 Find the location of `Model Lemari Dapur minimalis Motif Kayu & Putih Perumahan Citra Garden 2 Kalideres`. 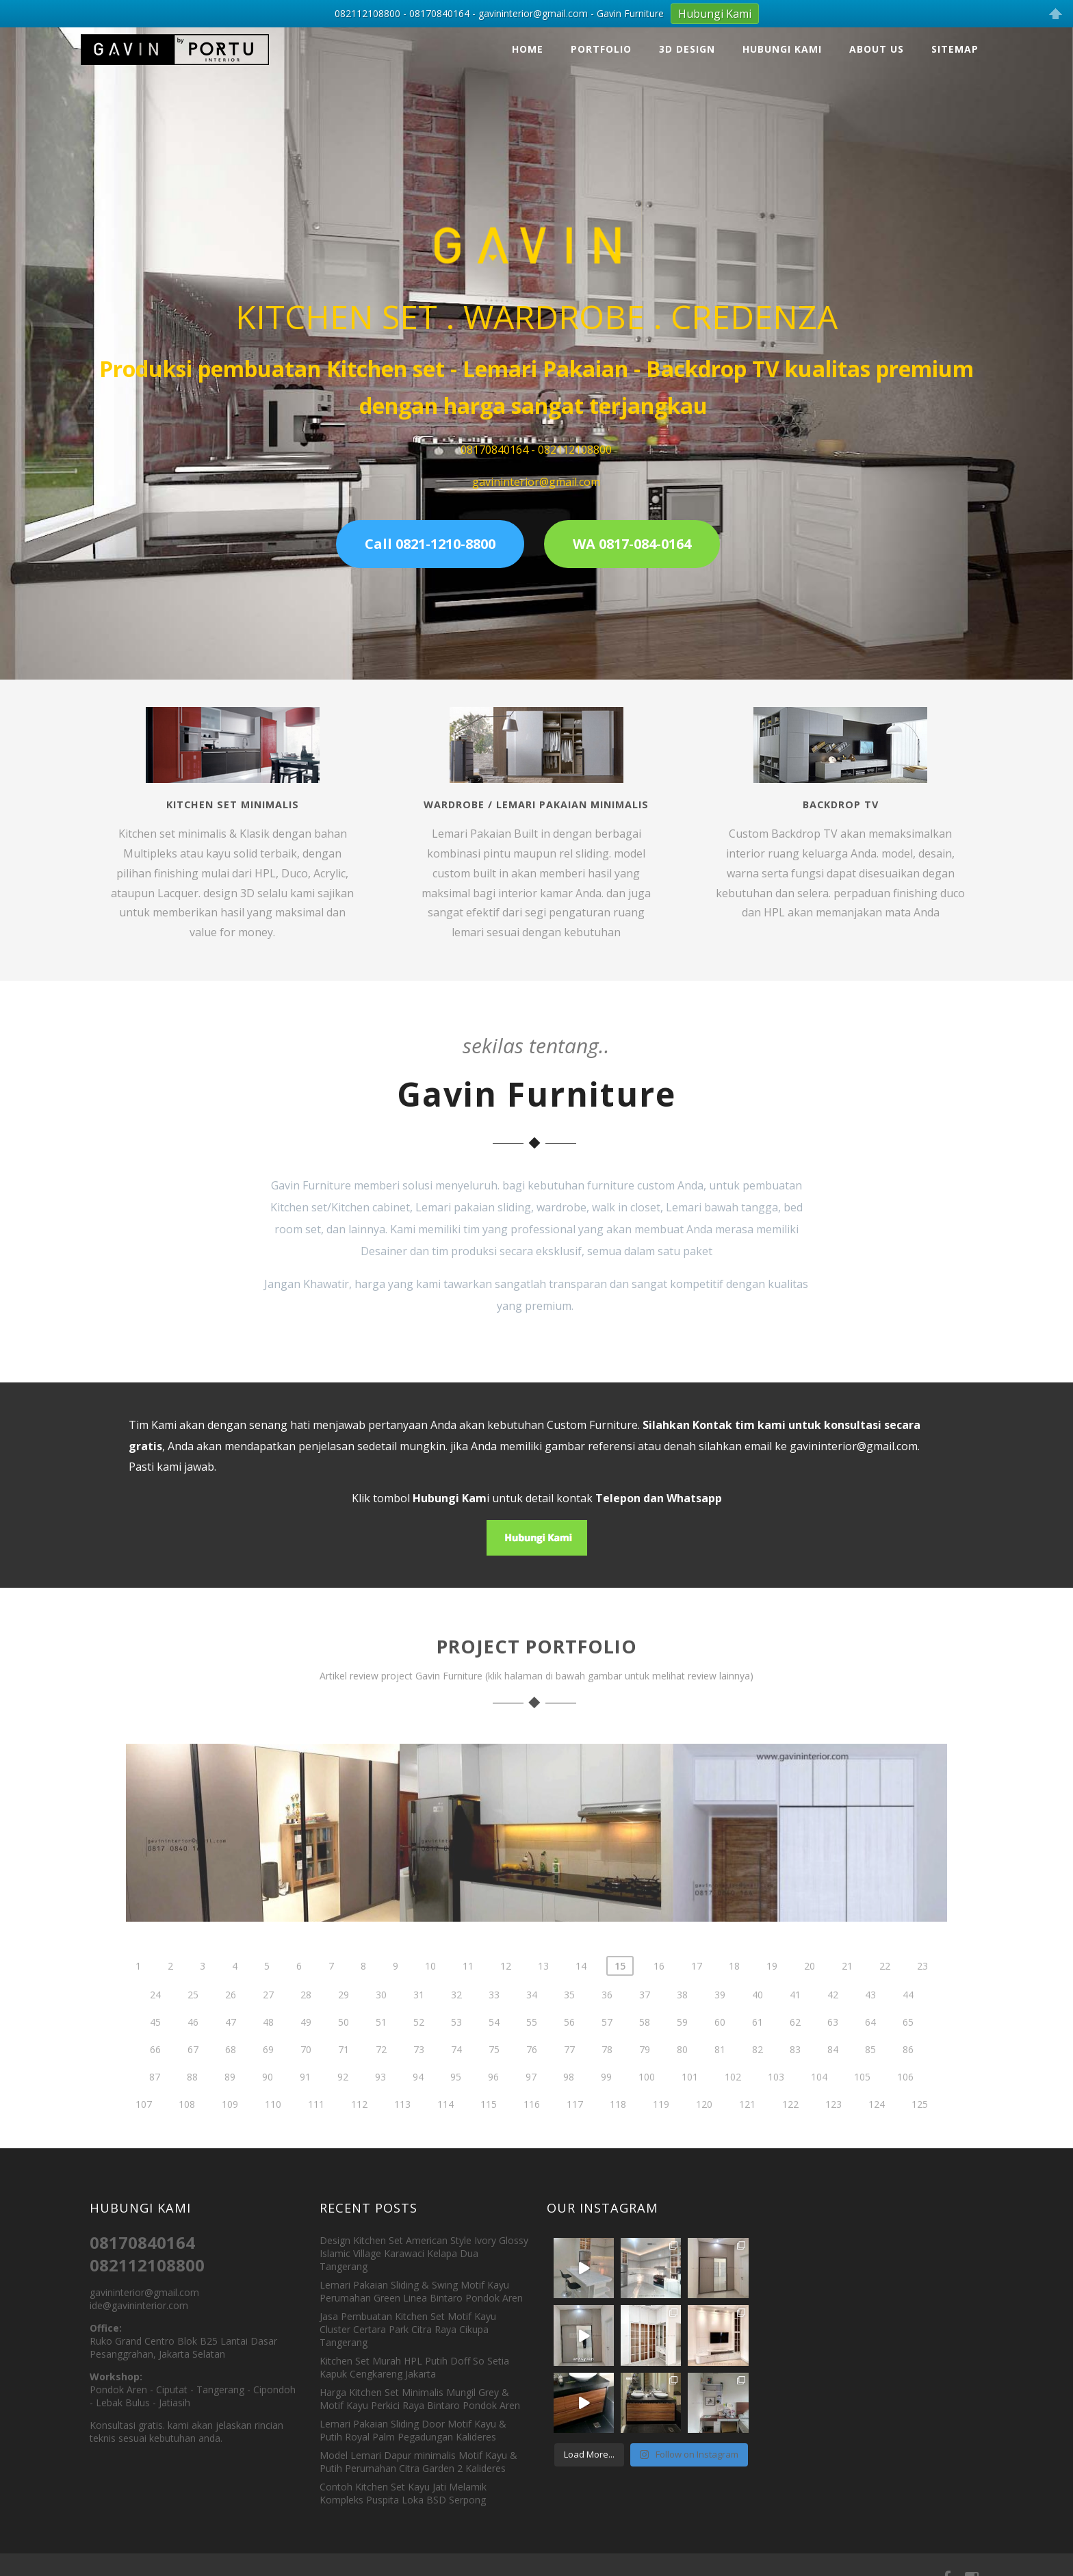

Model Lemari Dapur minimalis Motif Kayu & Putih Perumahan Citra Garden 2 Kalideres is located at coordinates (418, 2449).